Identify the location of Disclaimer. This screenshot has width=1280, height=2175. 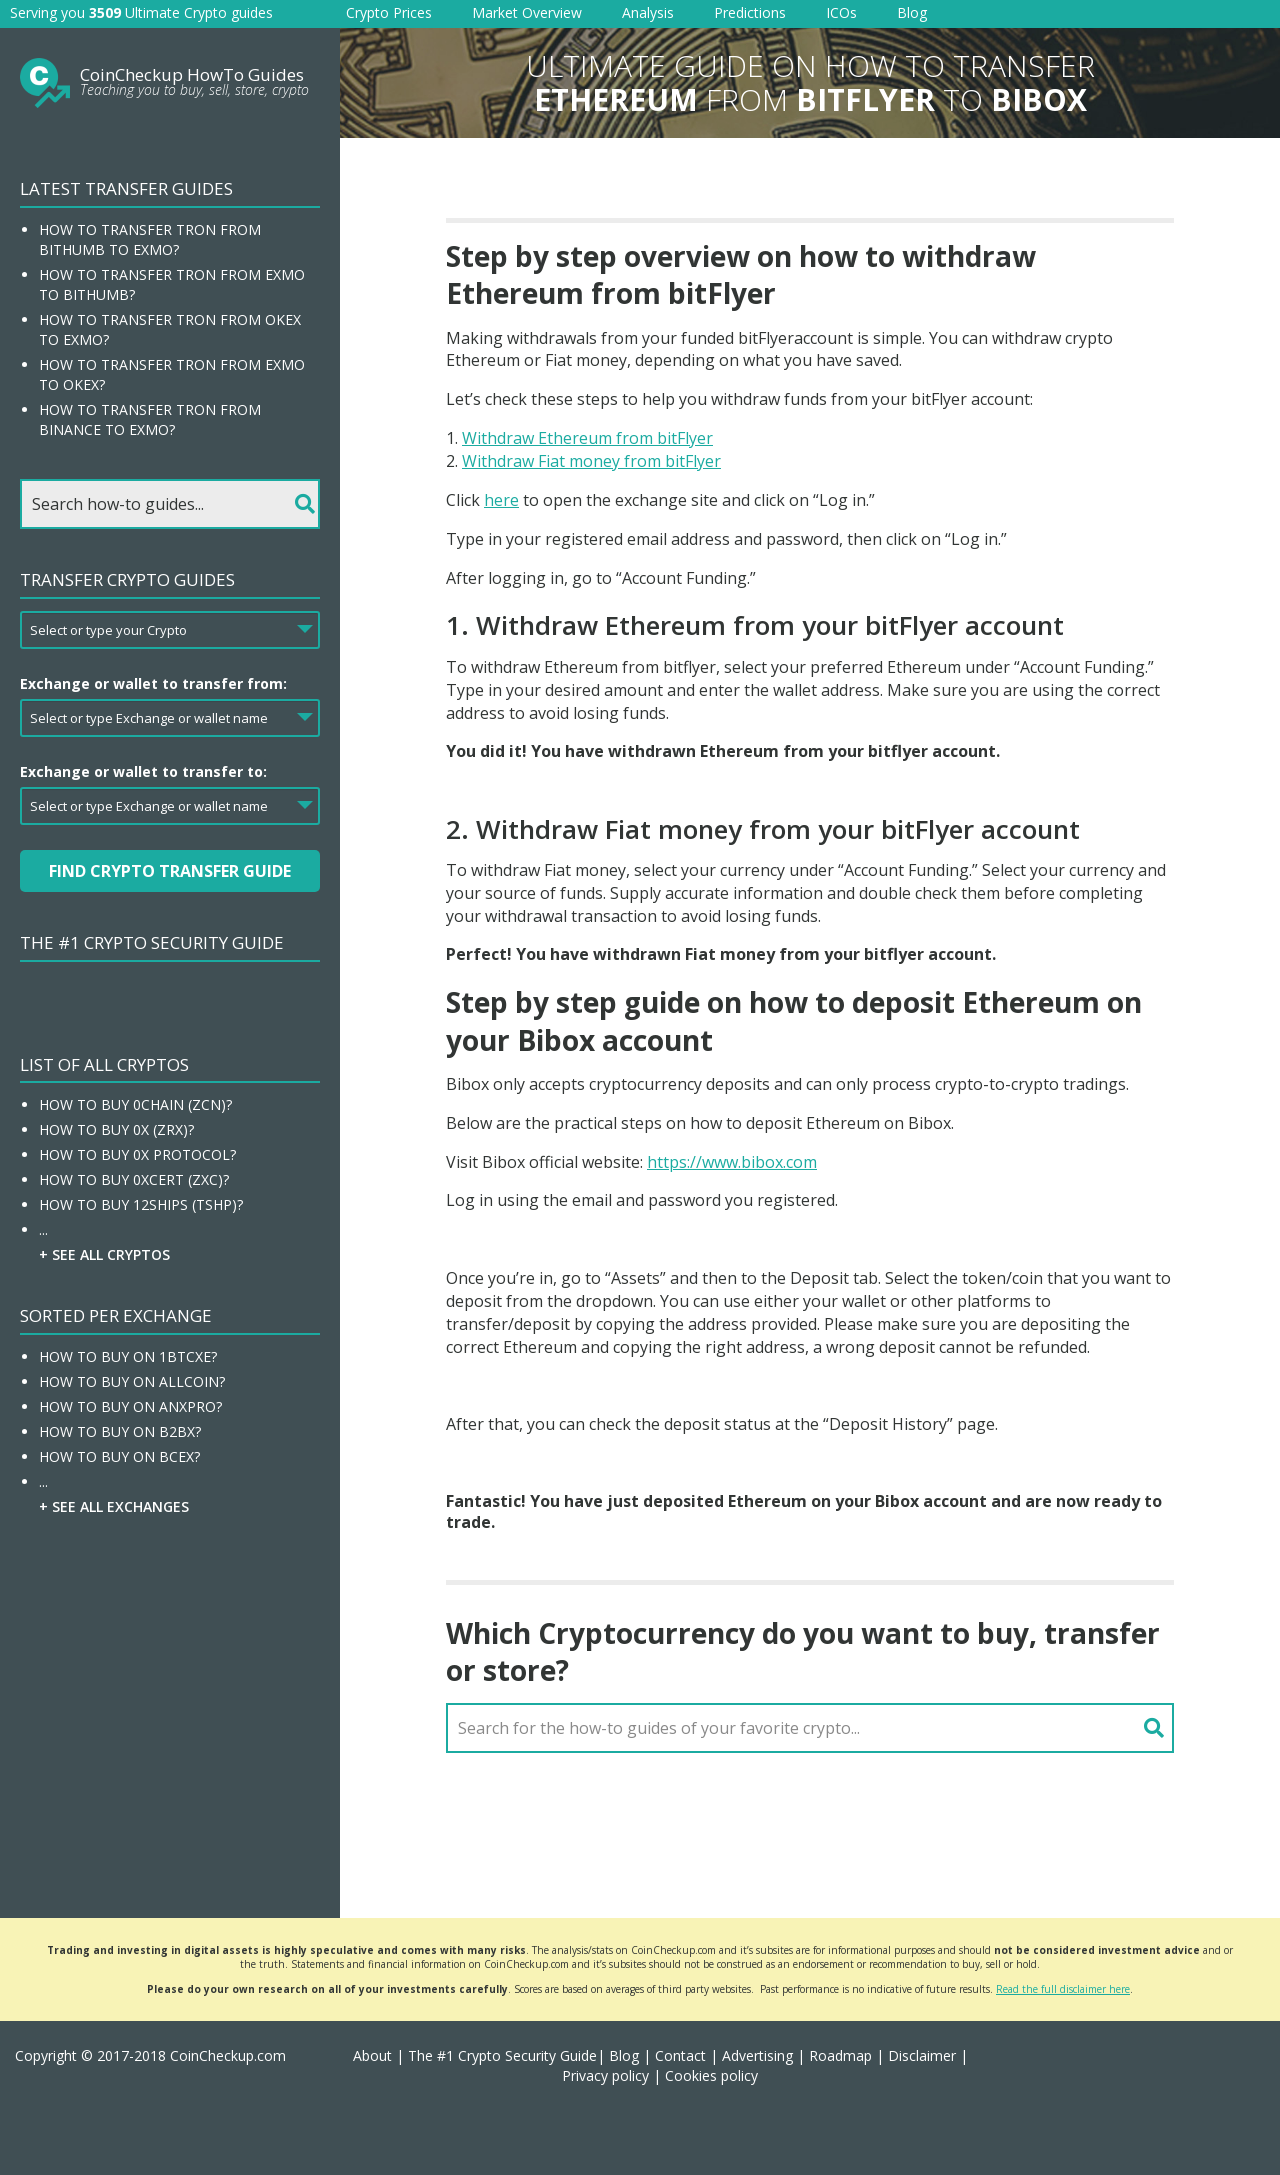
(922, 2055).